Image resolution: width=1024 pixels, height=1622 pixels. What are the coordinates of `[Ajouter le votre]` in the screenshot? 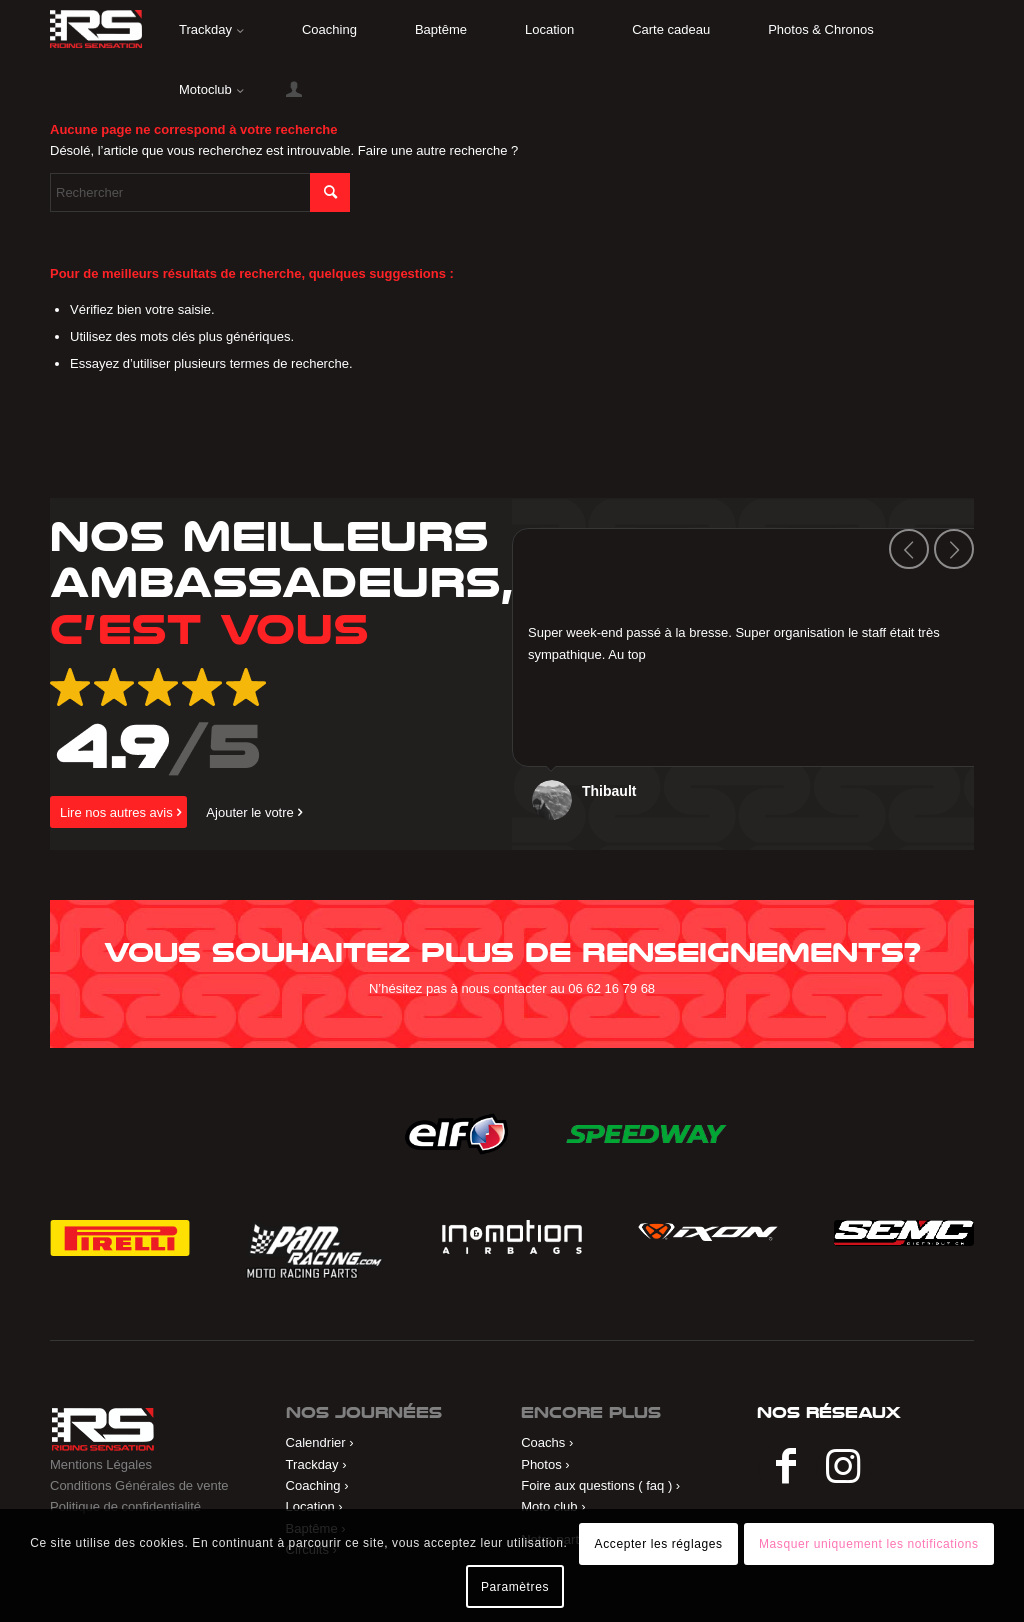 It's located at (251, 812).